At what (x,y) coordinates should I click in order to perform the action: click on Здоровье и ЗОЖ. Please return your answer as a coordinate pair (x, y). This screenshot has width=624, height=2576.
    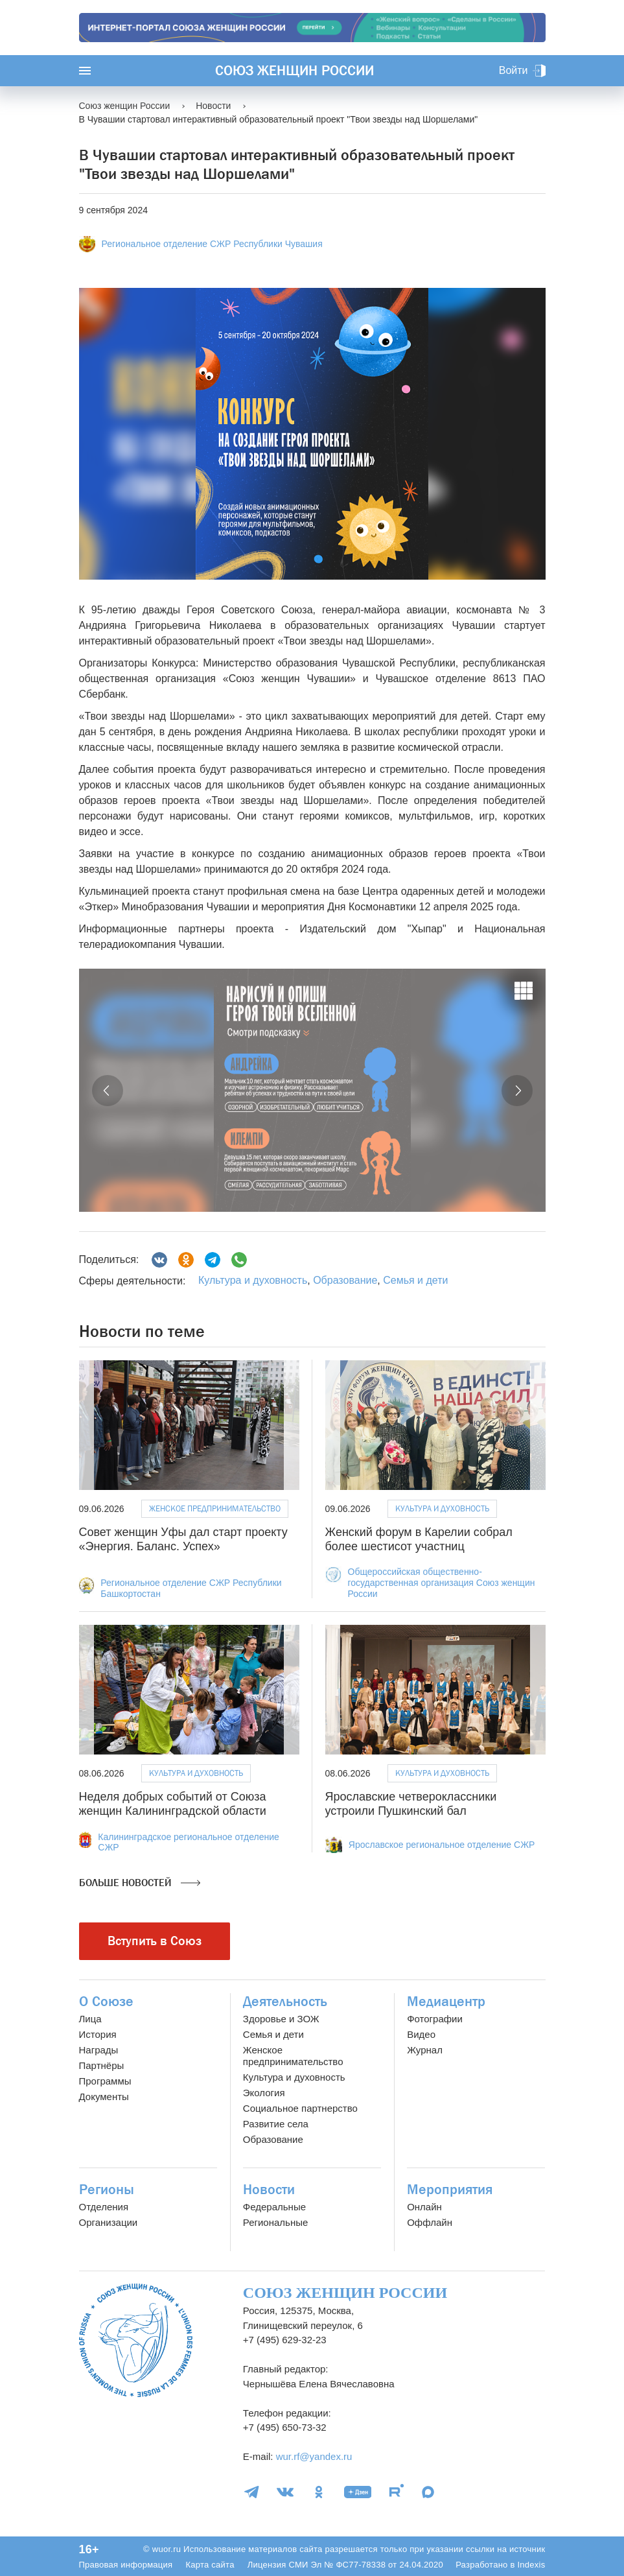
    Looking at the image, I should click on (281, 2018).